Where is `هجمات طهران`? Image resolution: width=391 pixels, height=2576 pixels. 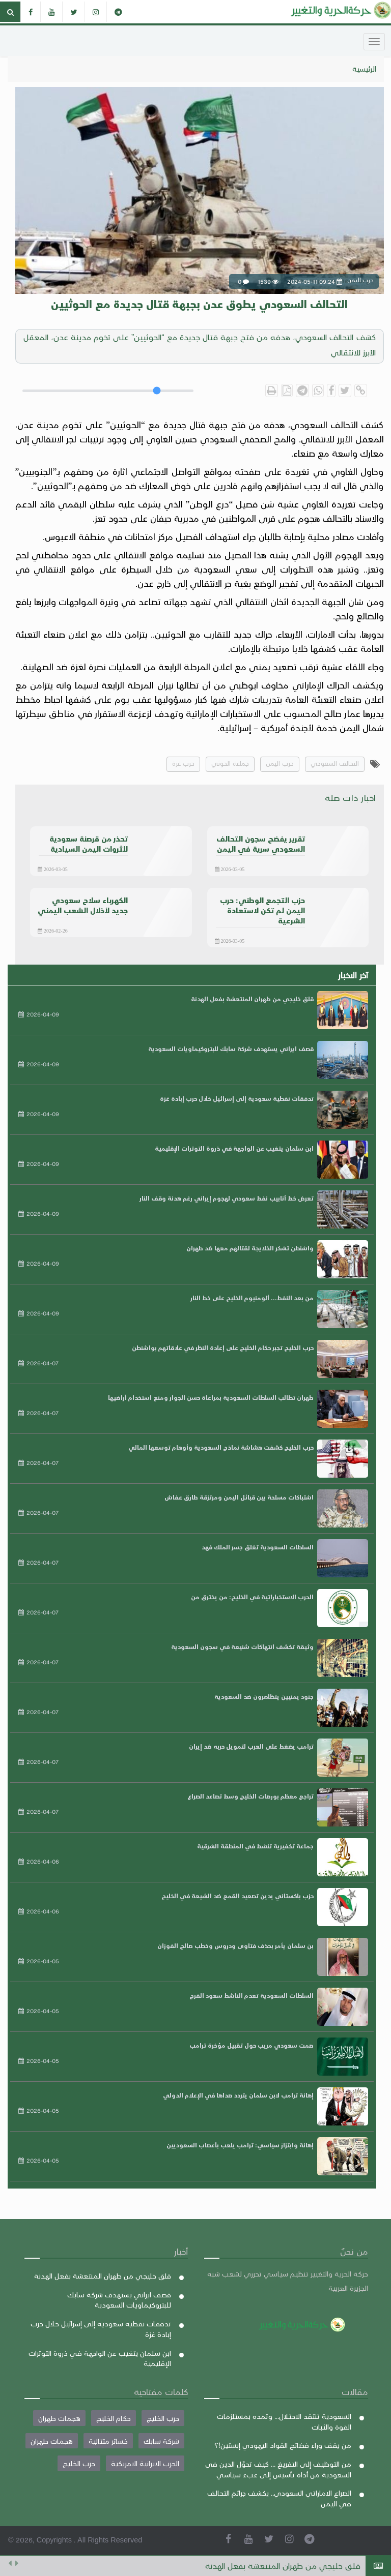 هجمات طهران is located at coordinates (59, 2417).